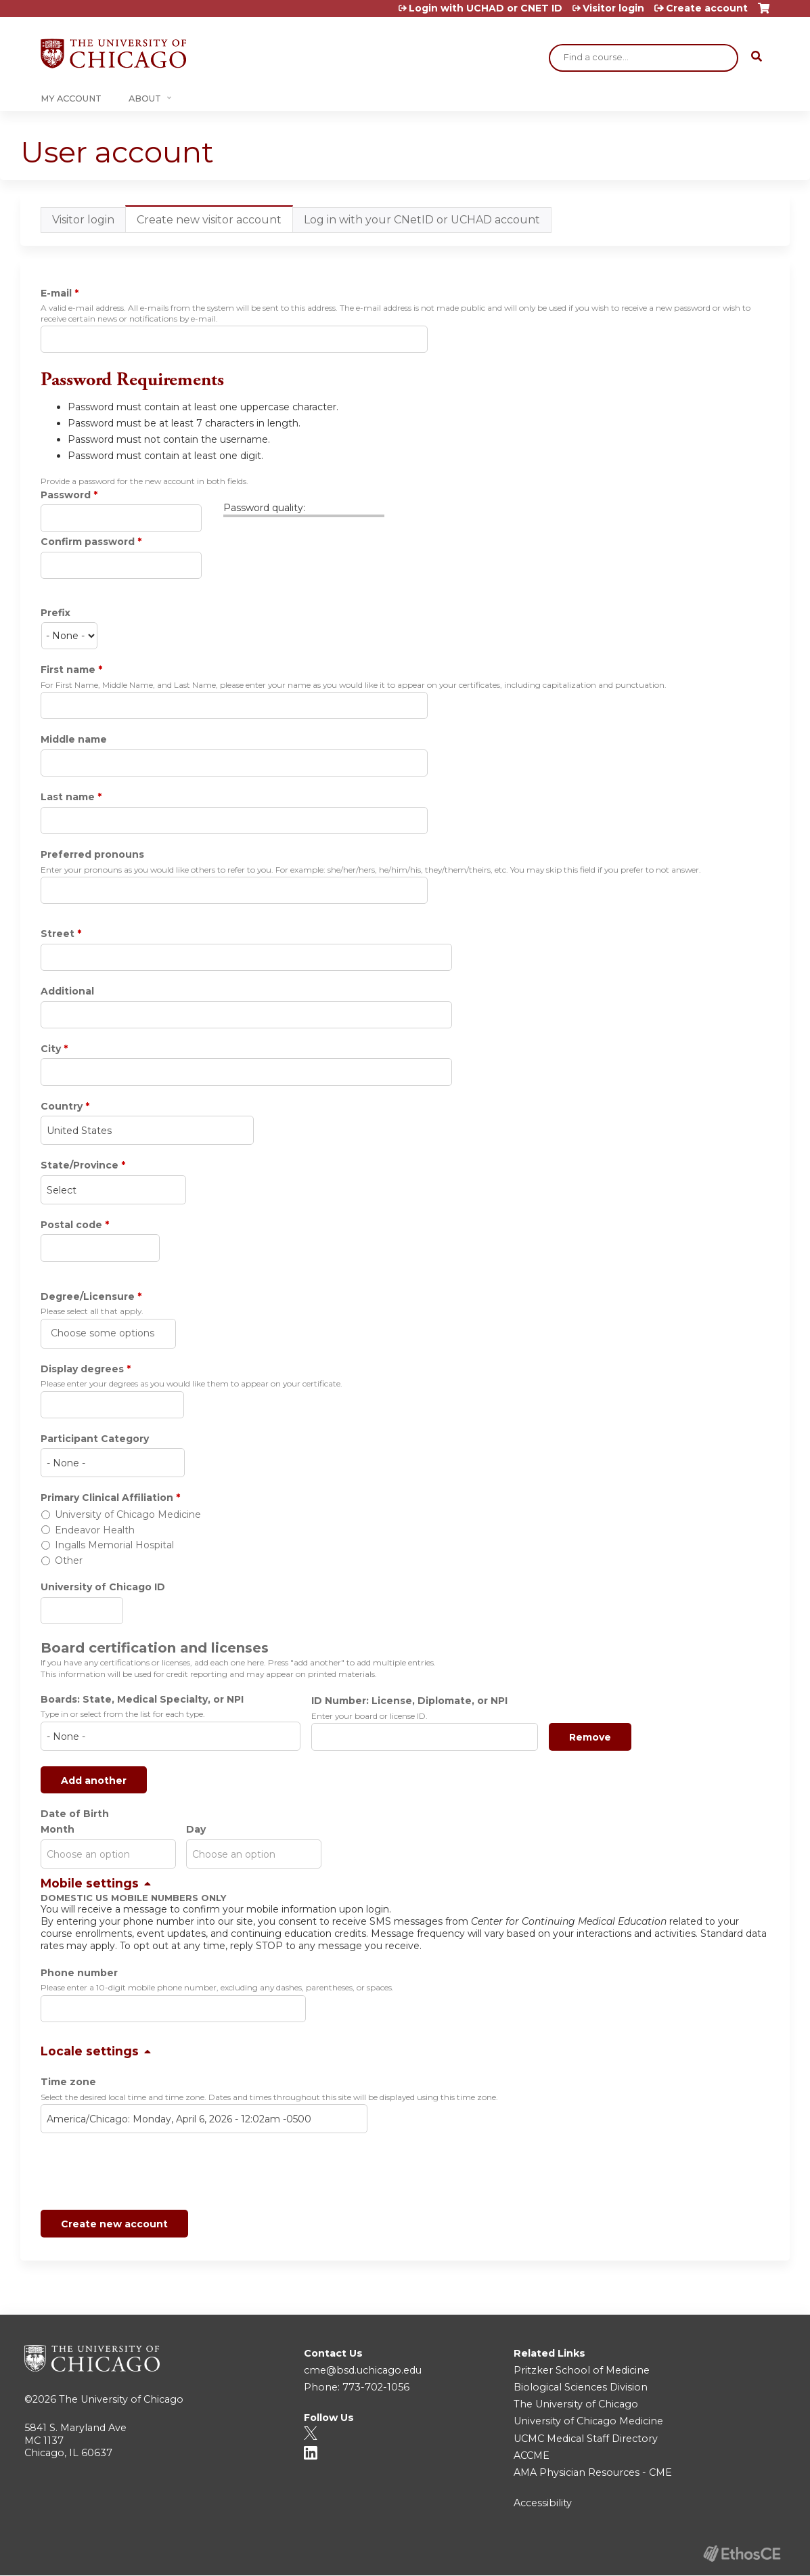  I want to click on AMA Physician Resources - CME, so click(593, 2472).